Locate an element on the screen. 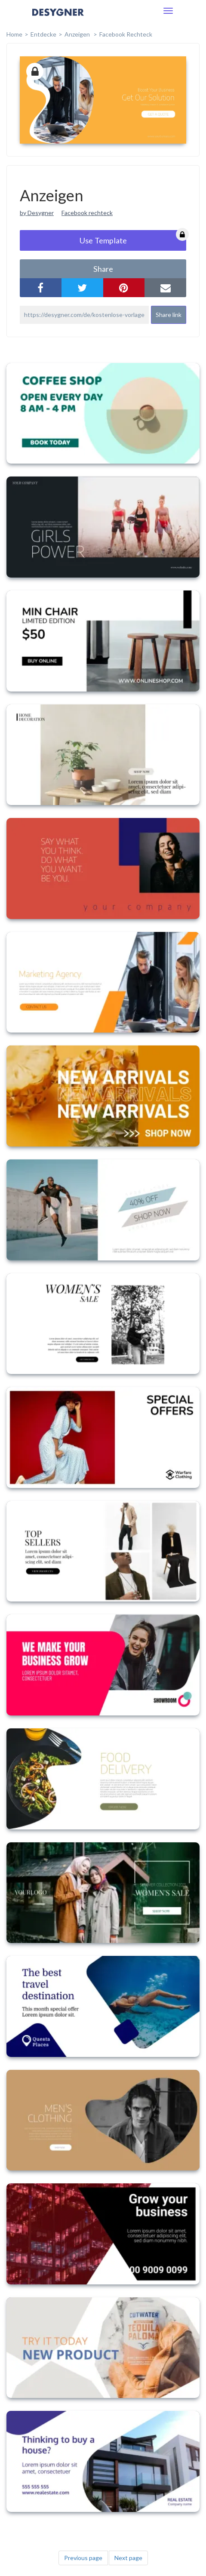  share is located at coordinates (103, 269).